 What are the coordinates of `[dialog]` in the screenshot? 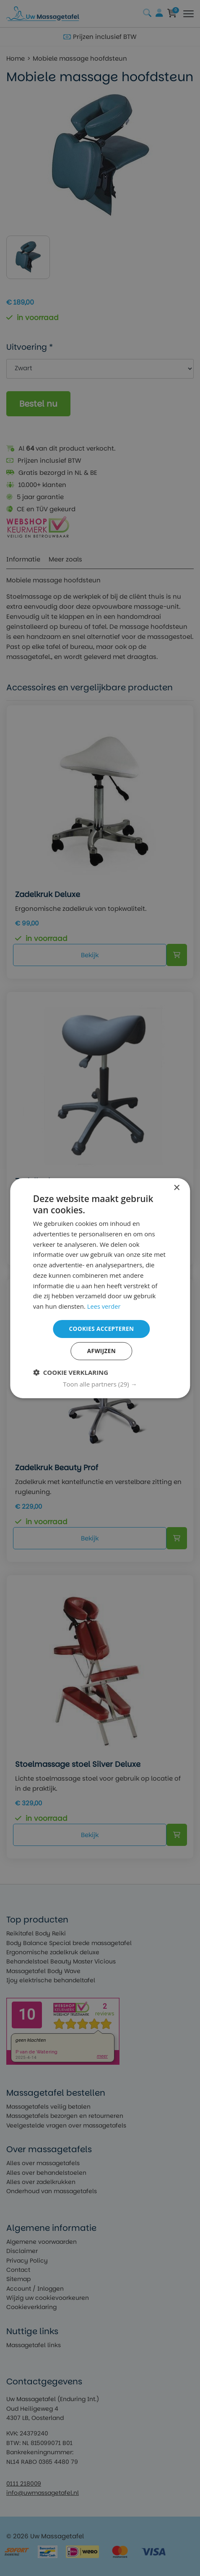 It's located at (100, 1288).